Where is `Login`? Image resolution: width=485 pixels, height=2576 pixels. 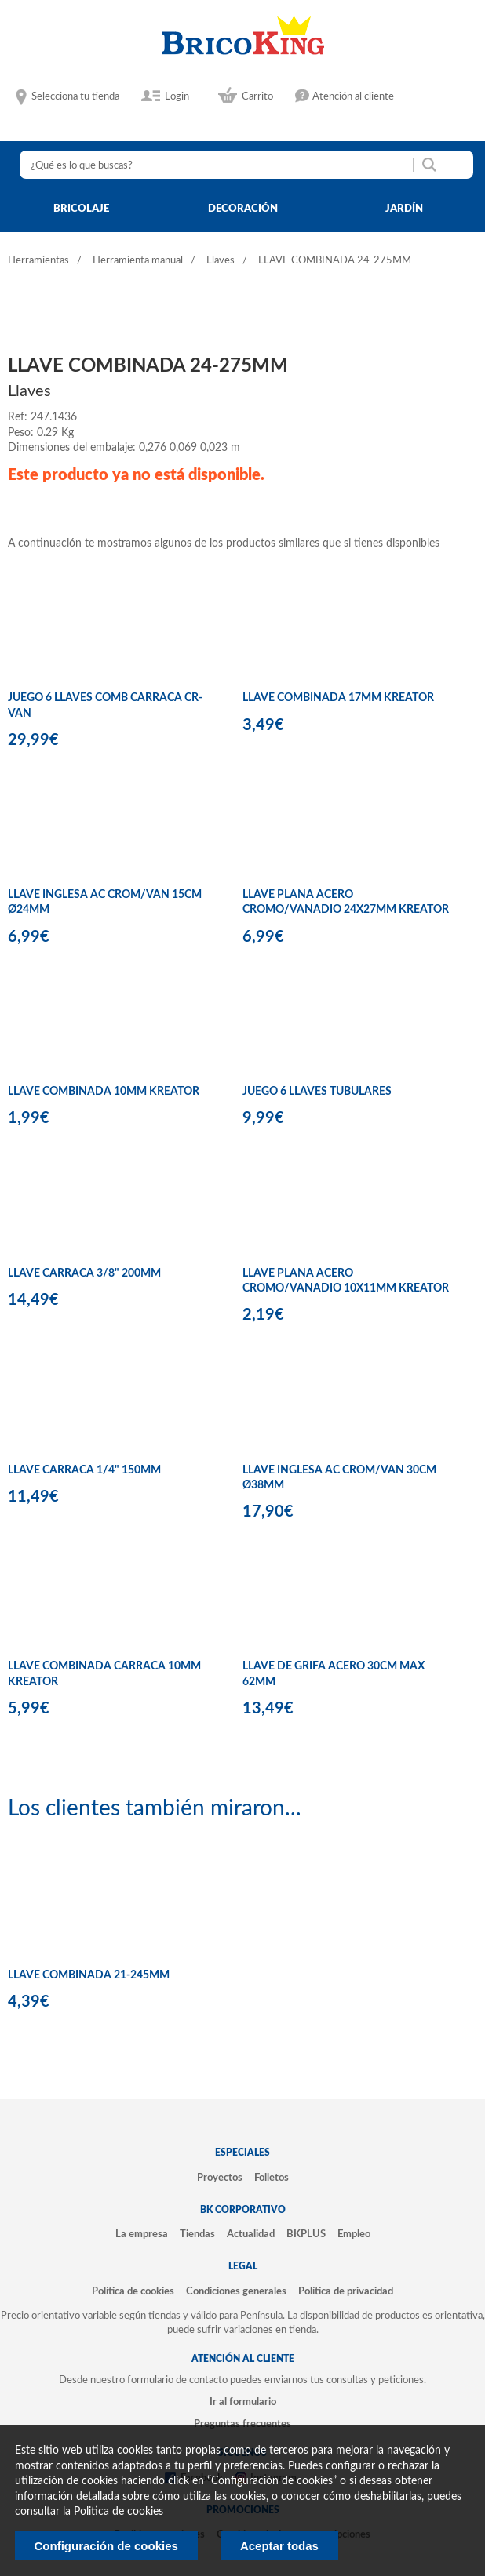 Login is located at coordinates (177, 96).